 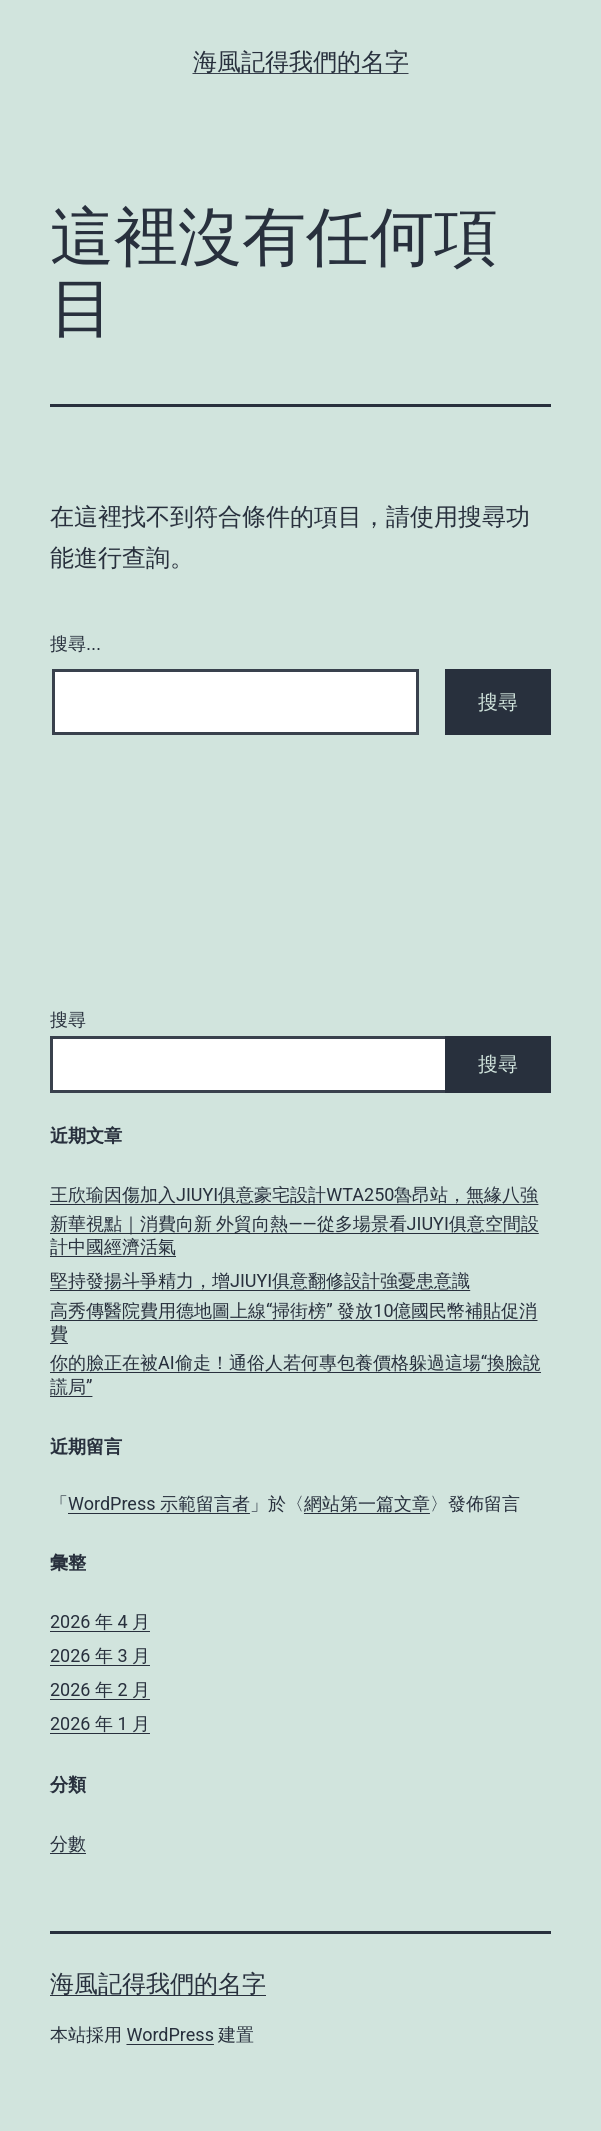 I want to click on 高秀傳醫院費用德地圖上線“掃街榜” 發放10億國民幣補貼促消費, so click(x=294, y=1322).